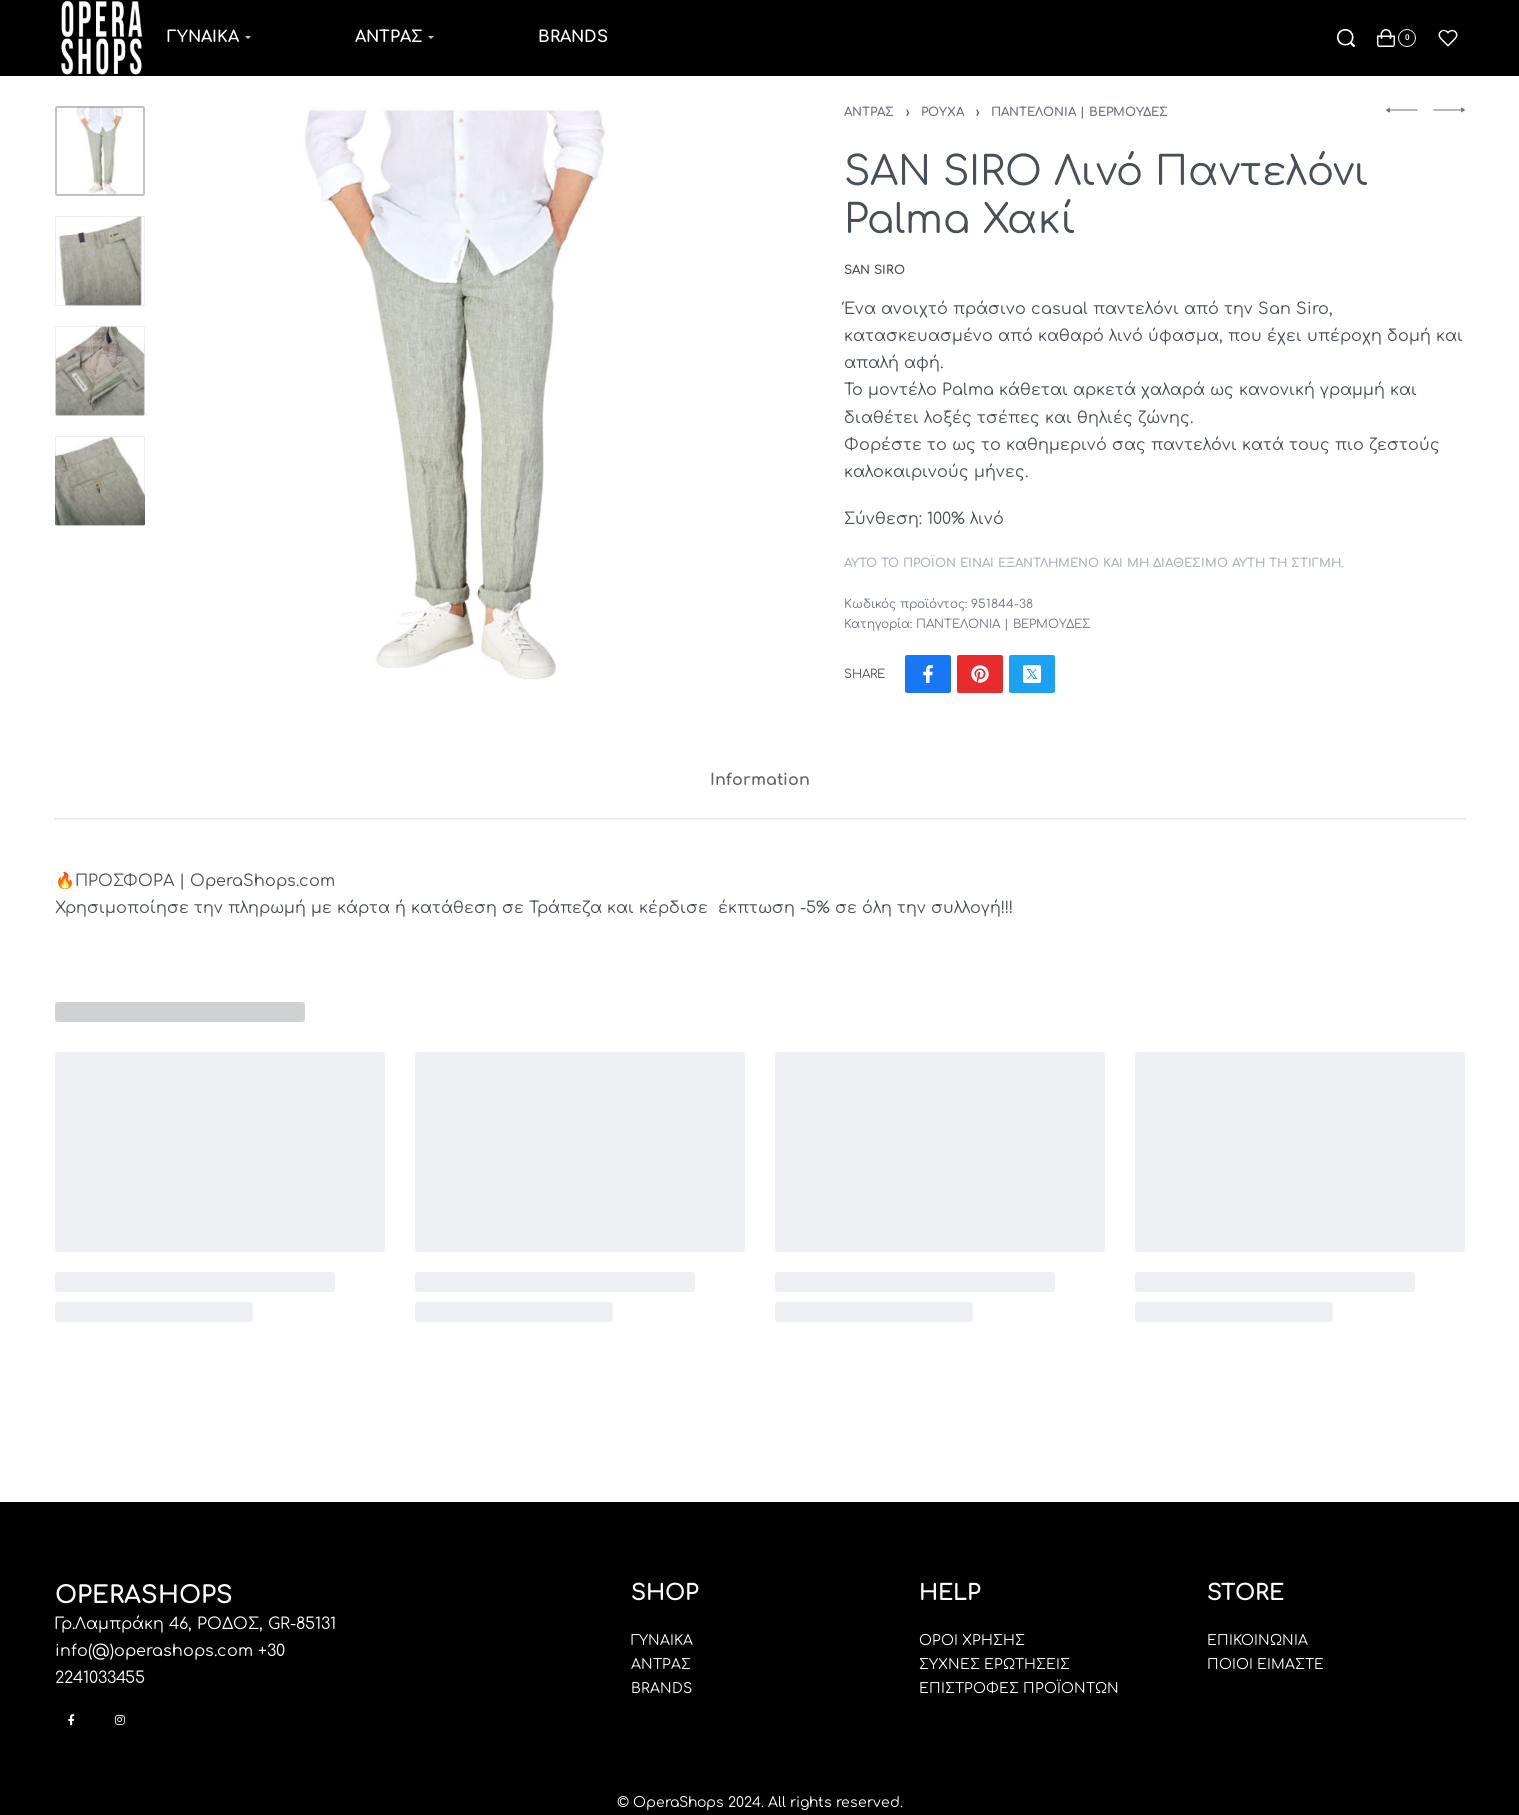 The height and width of the screenshot is (1815, 1519). Describe the element at coordinates (1032, 674) in the screenshot. I see `[Share on X (Twitter)]` at that location.